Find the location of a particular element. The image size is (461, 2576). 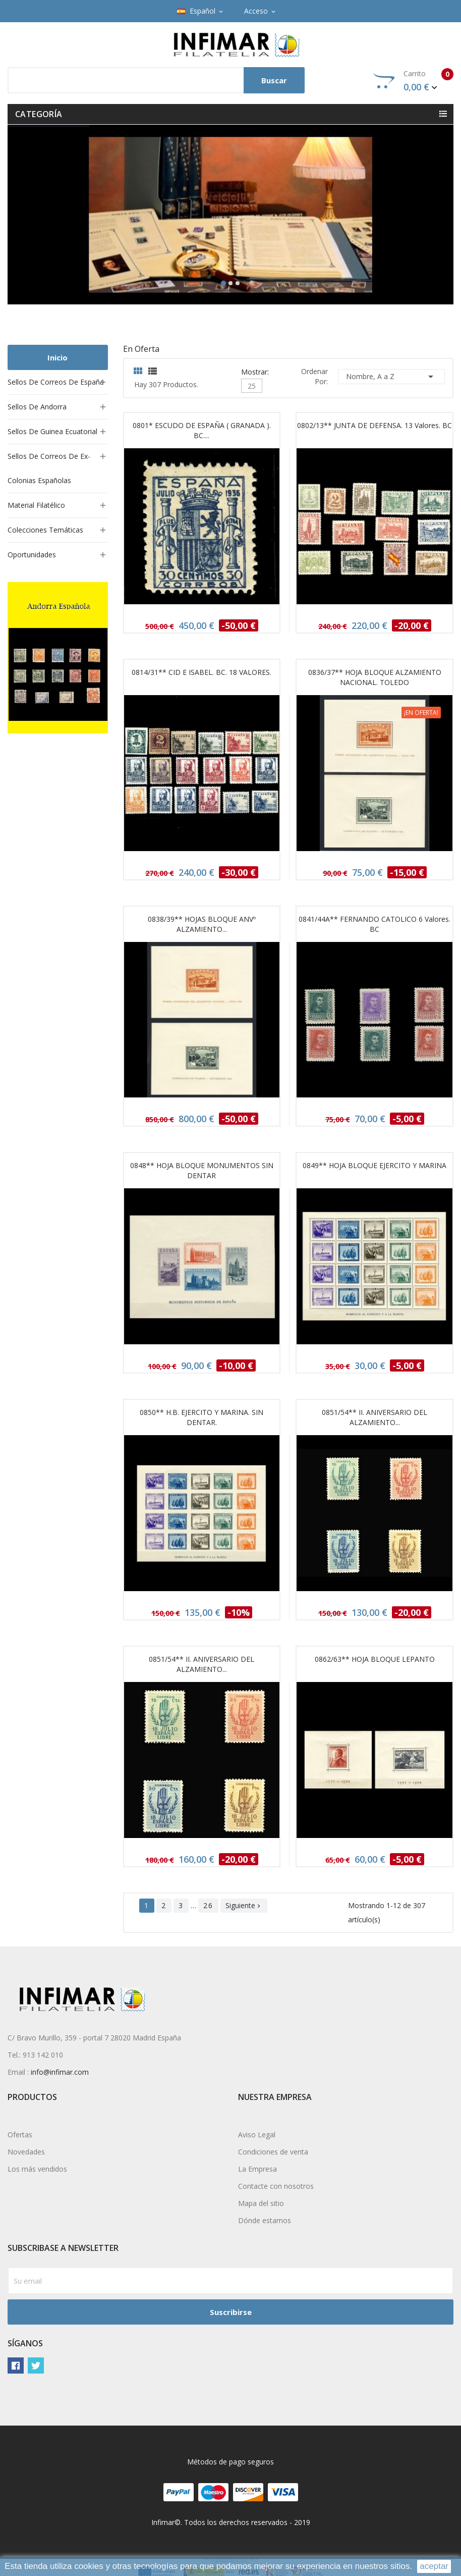

Novedades is located at coordinates (26, 2152).